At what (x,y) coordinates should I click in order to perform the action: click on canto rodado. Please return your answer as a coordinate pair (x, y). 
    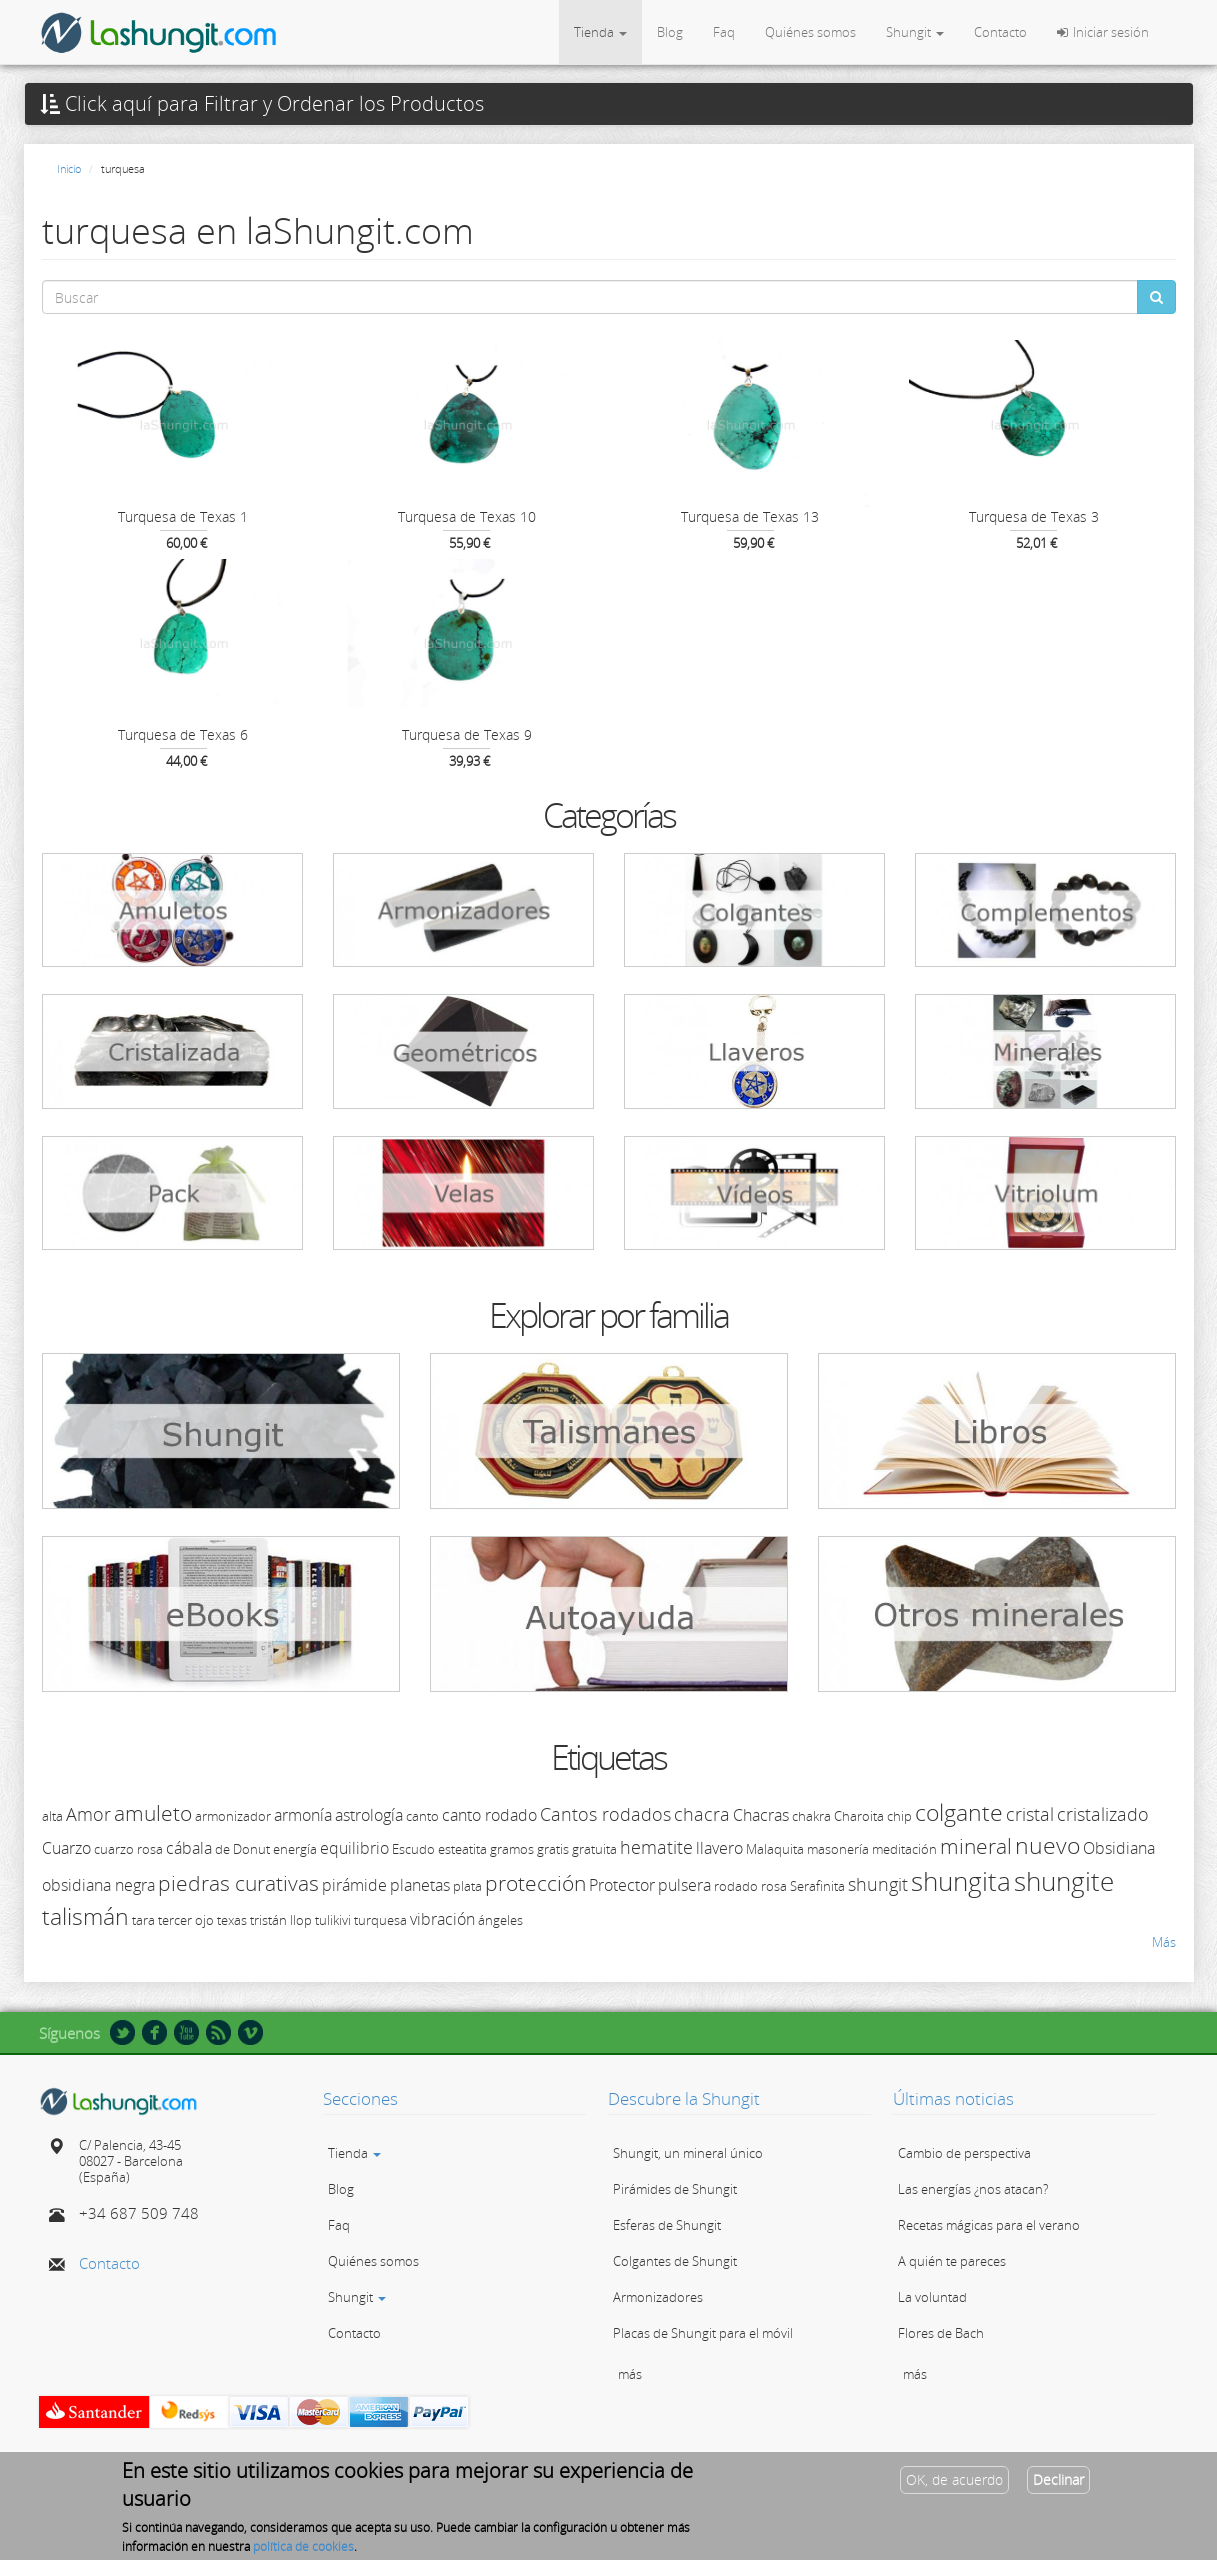
    Looking at the image, I should click on (489, 1815).